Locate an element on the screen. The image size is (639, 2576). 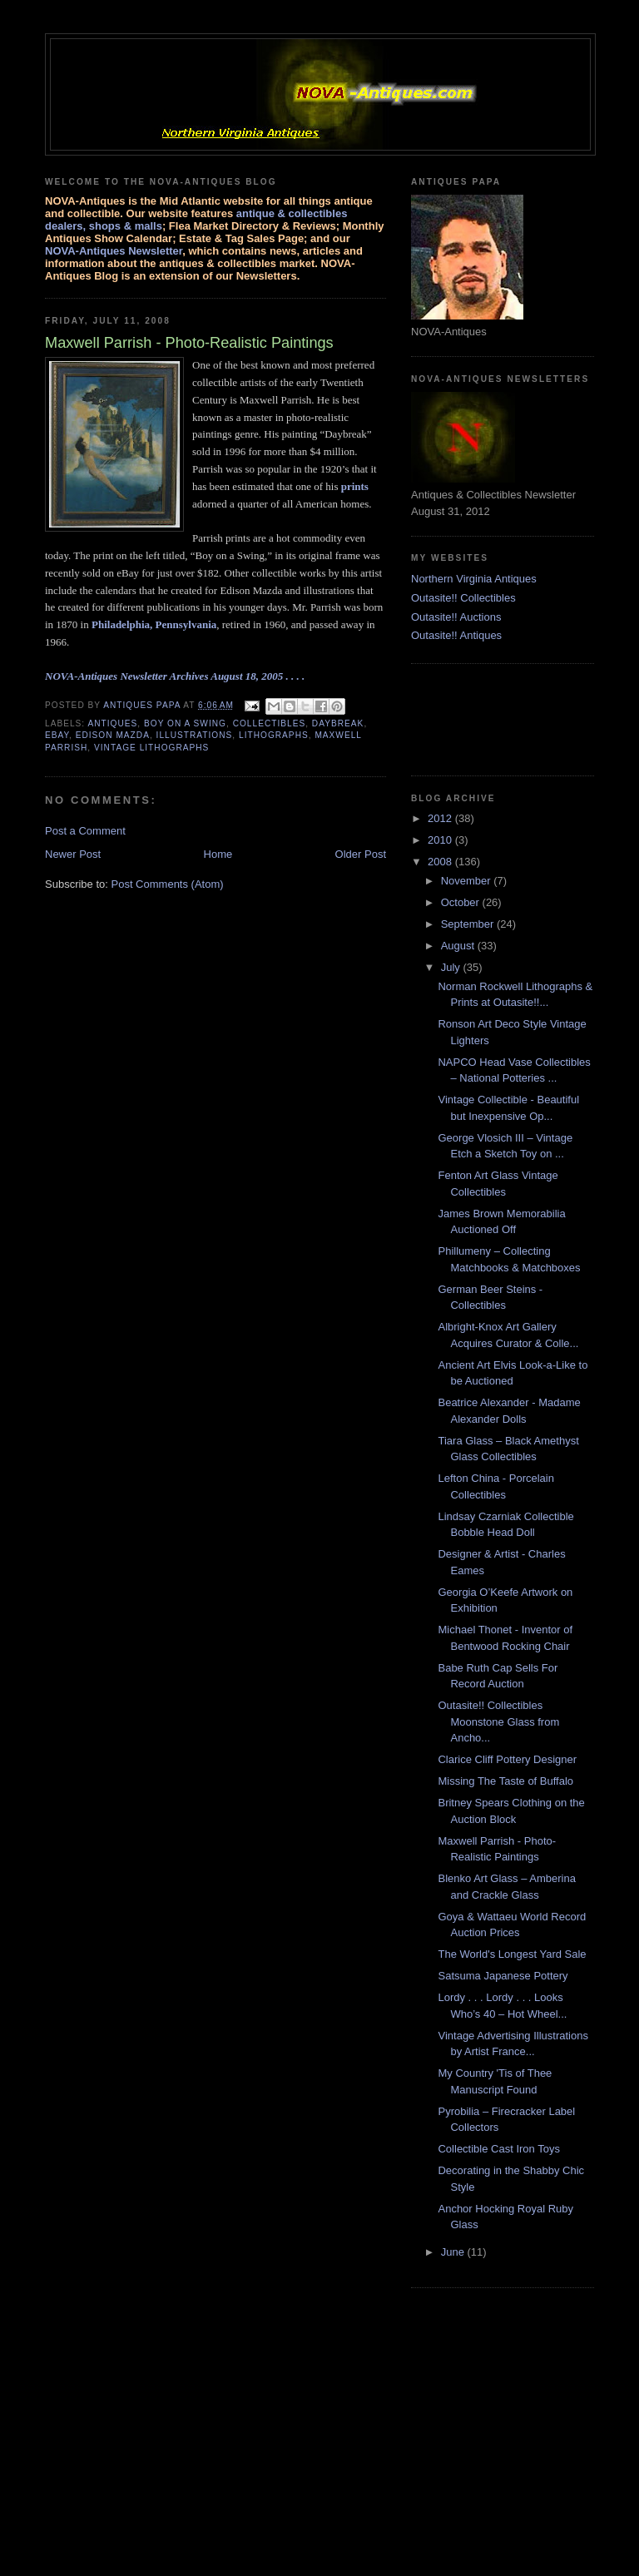
Post a Comment is located at coordinates (85, 831).